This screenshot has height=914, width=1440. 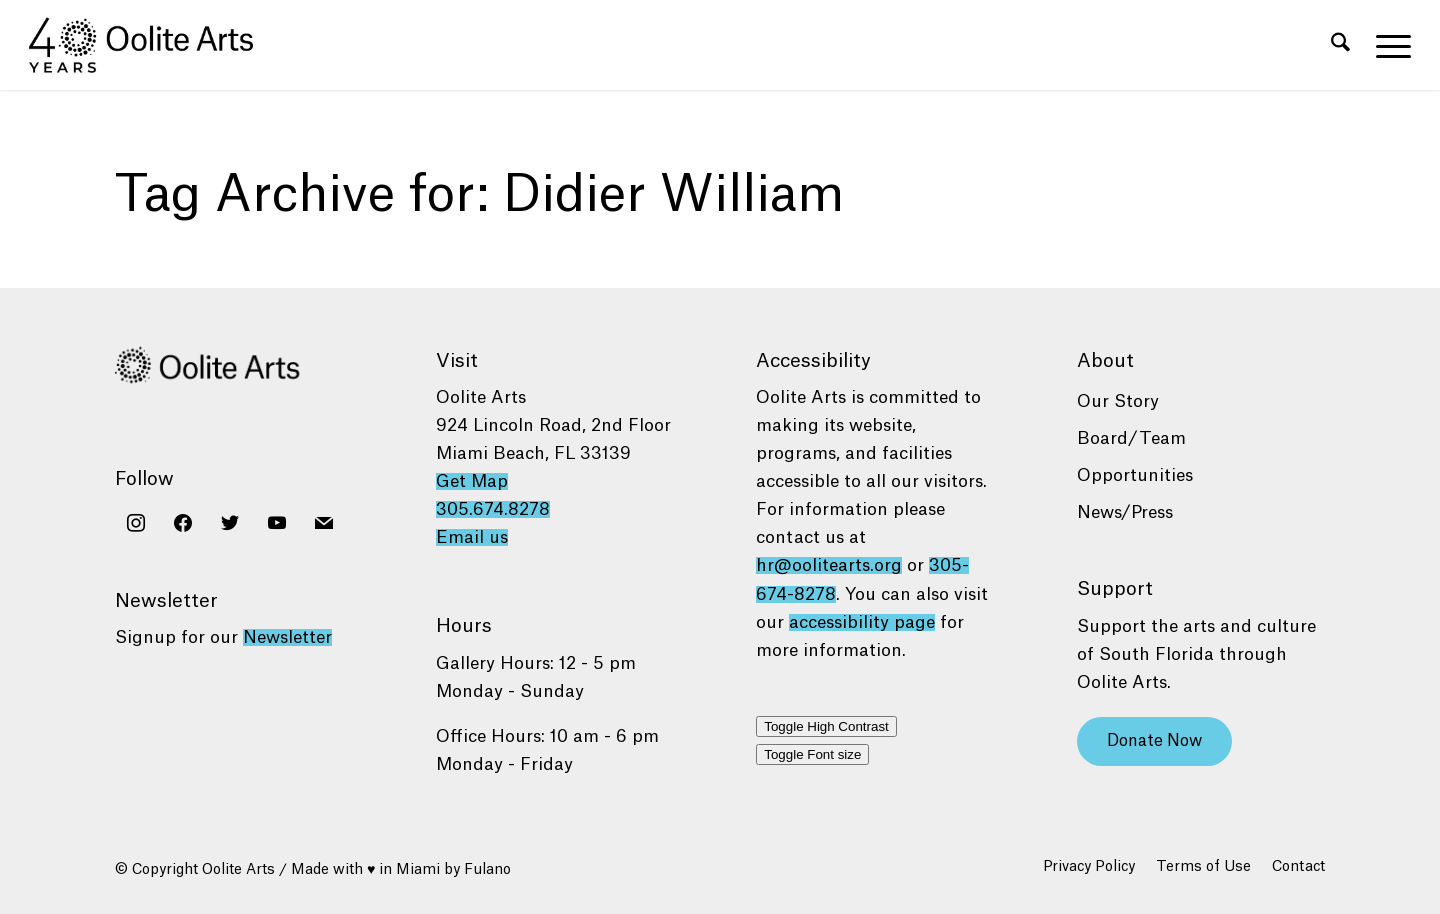 I want to click on [Oolite Arts 40 Years logo black], so click(x=152, y=45).